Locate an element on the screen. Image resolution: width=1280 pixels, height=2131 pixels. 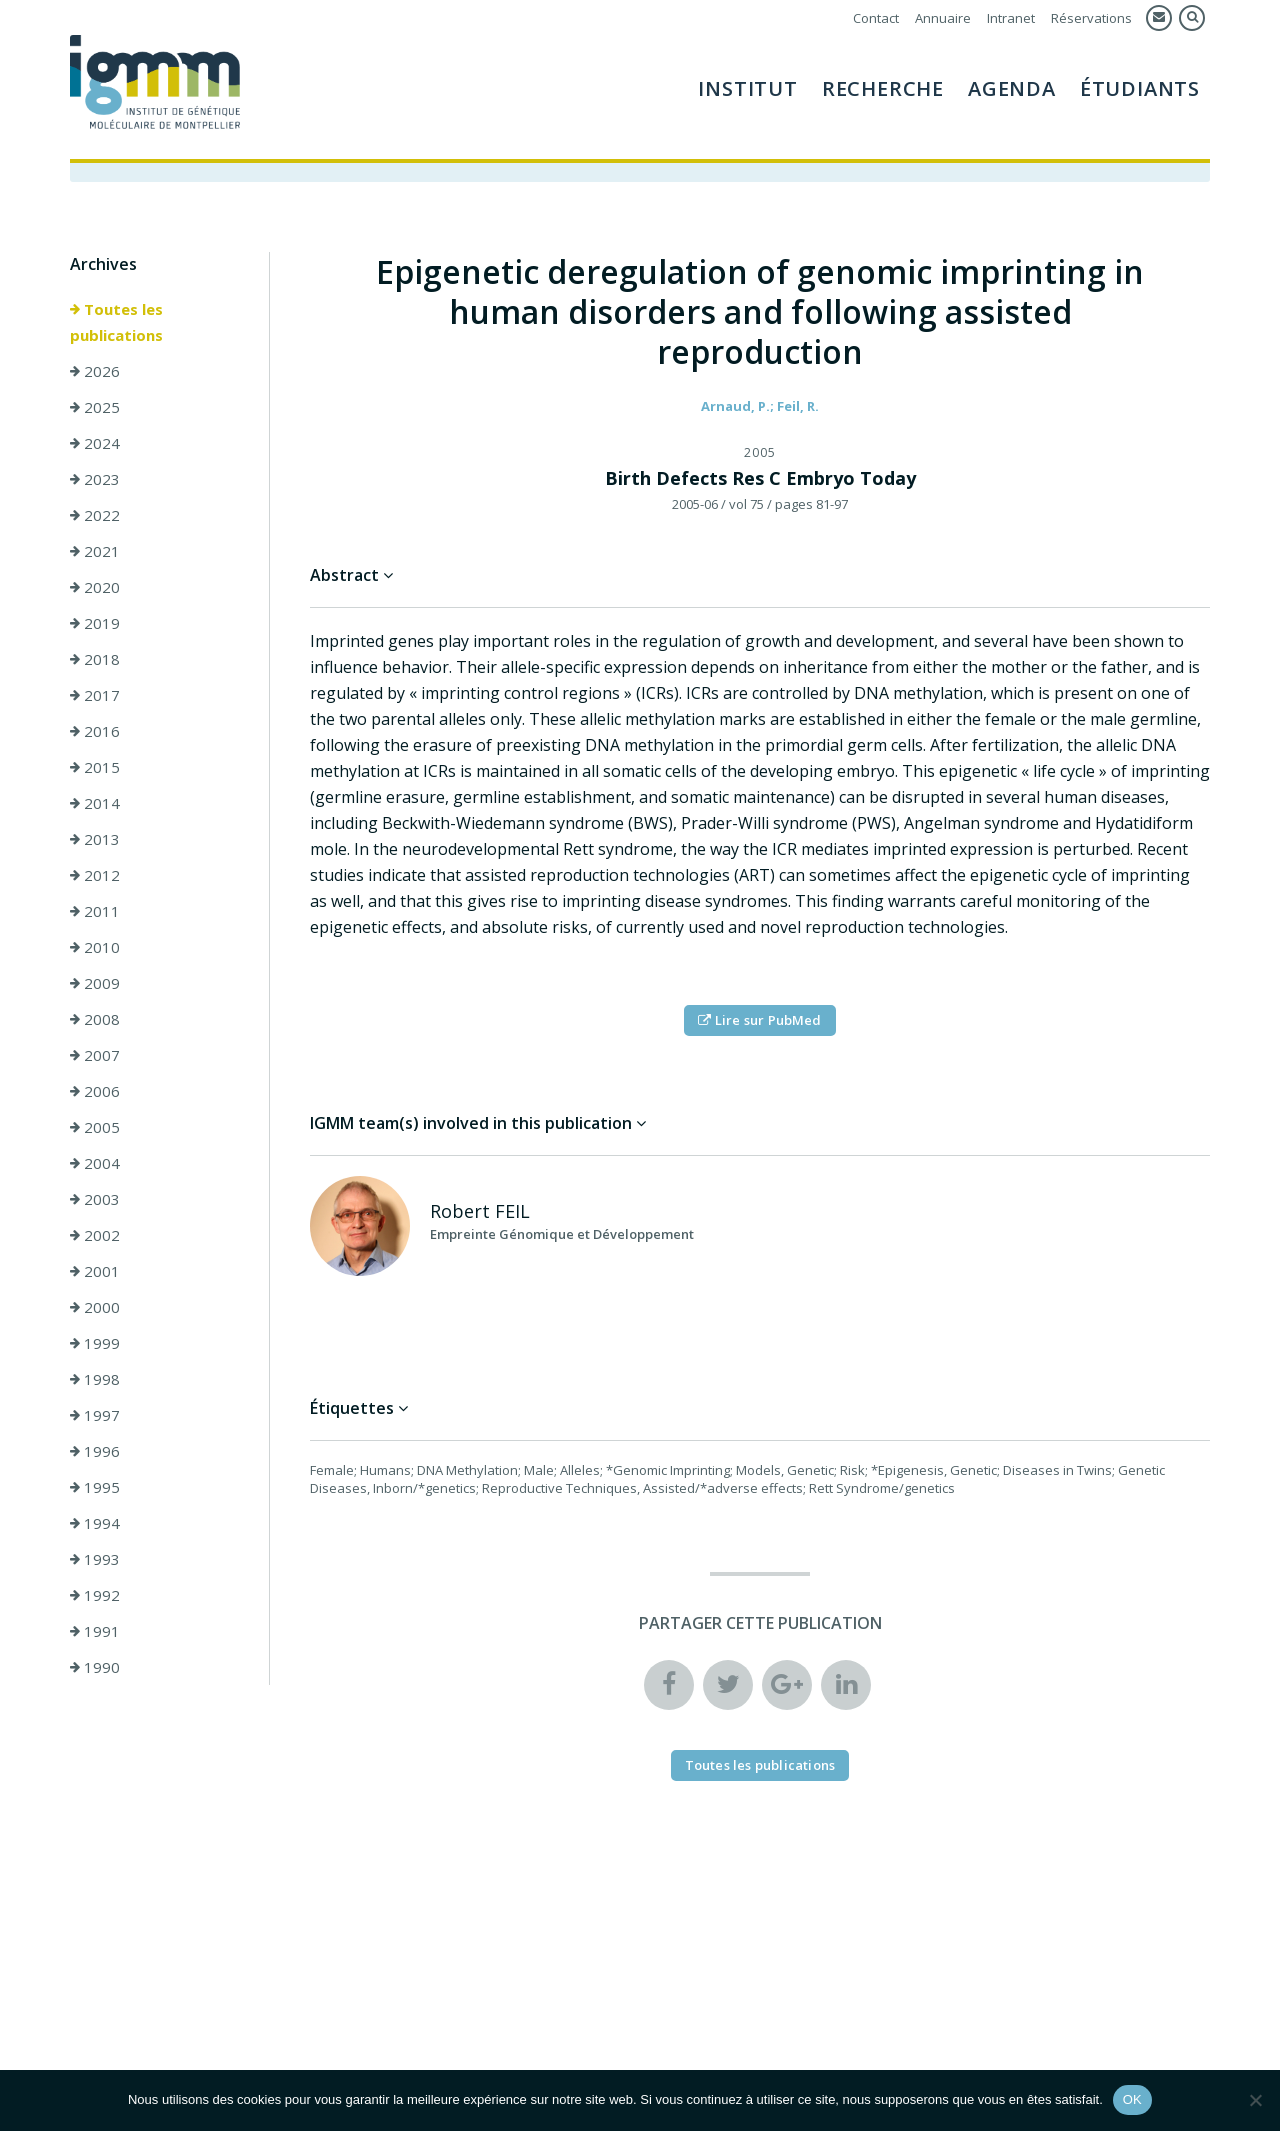
2002 is located at coordinates (95, 1235).